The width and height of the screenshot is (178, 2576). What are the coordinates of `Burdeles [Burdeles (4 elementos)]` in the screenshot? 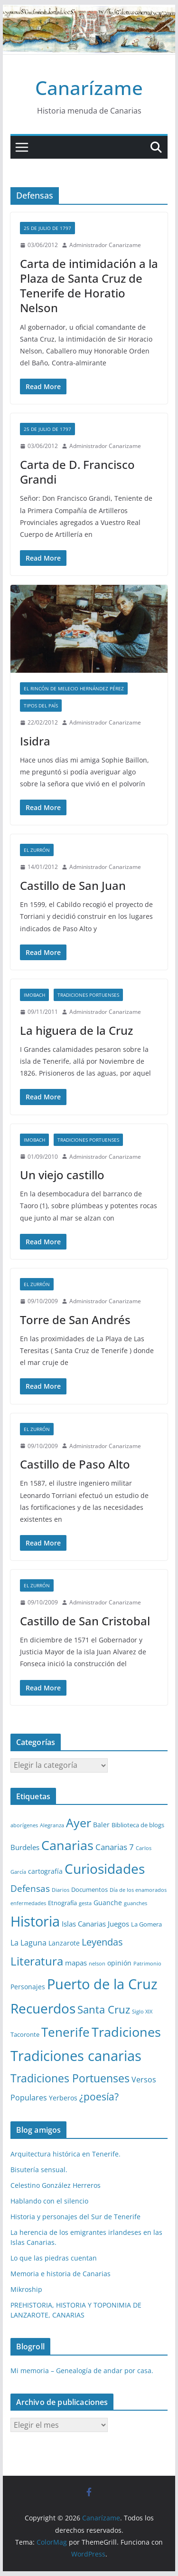 It's located at (24, 1847).